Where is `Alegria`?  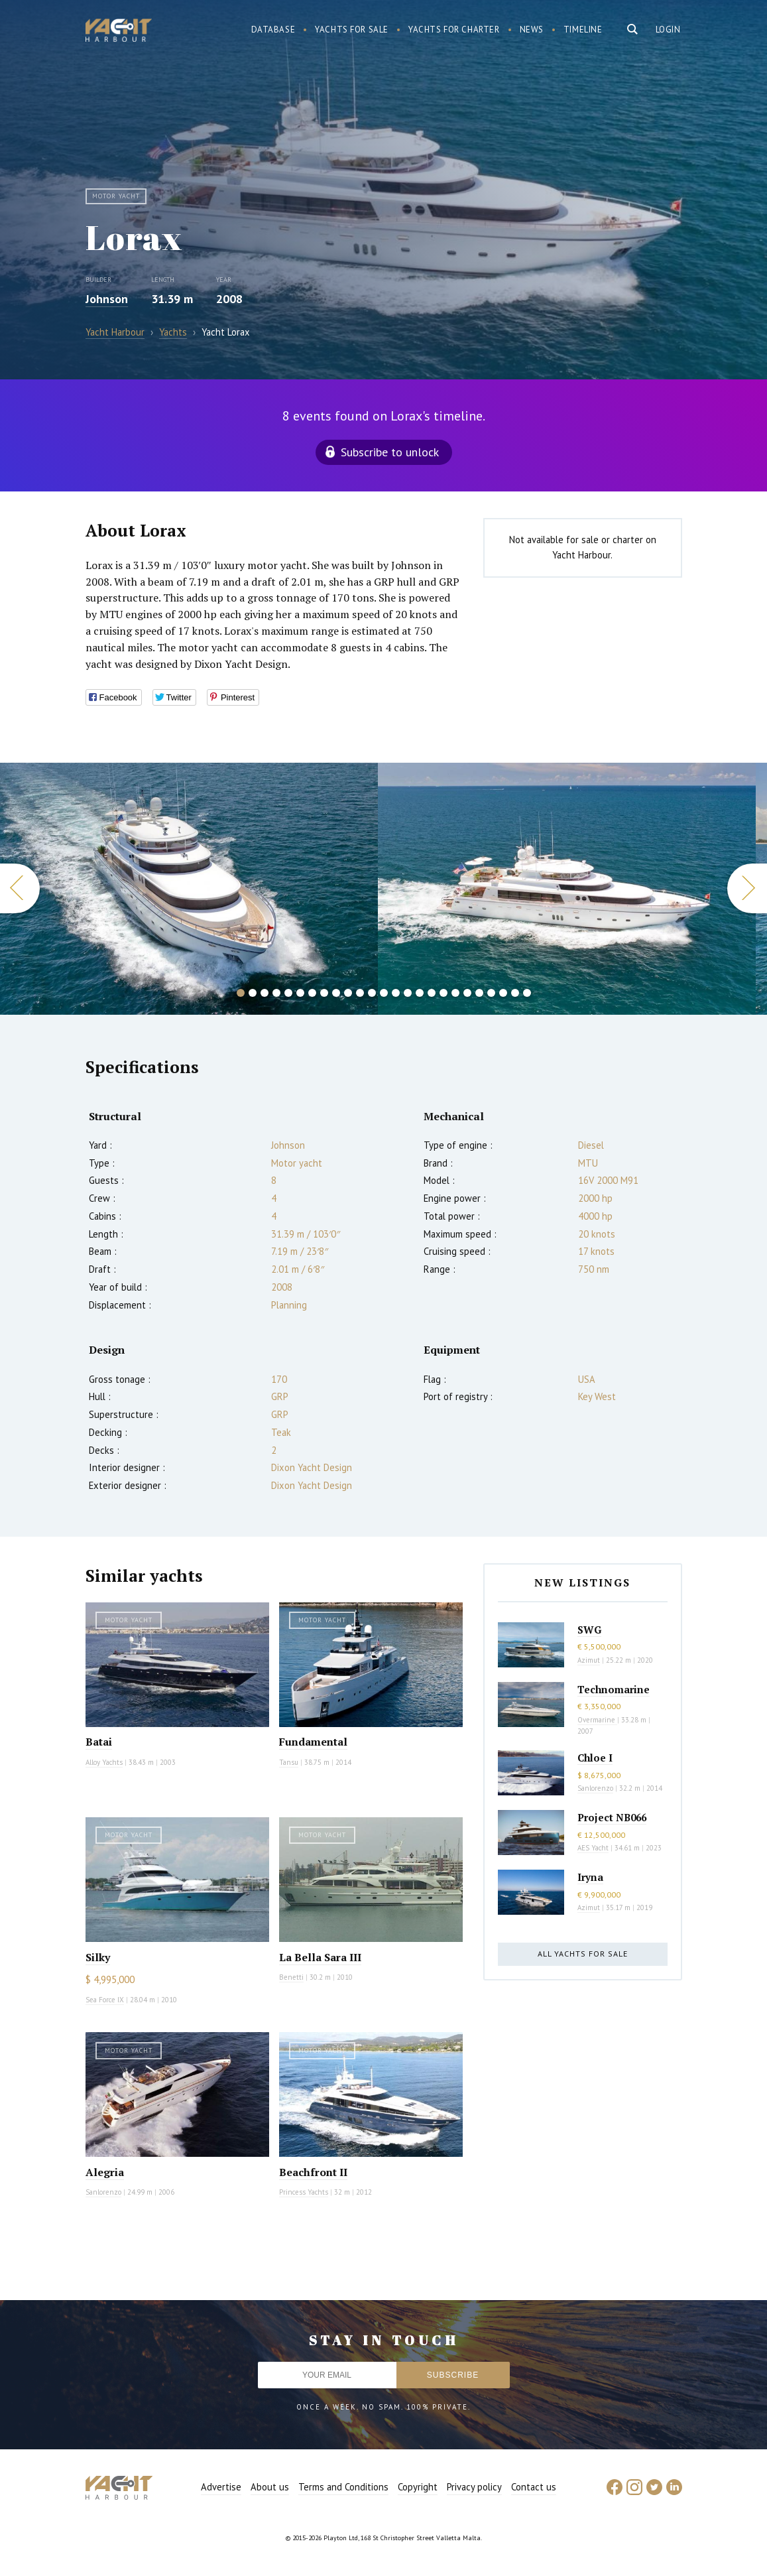
Alegria is located at coordinates (105, 2172).